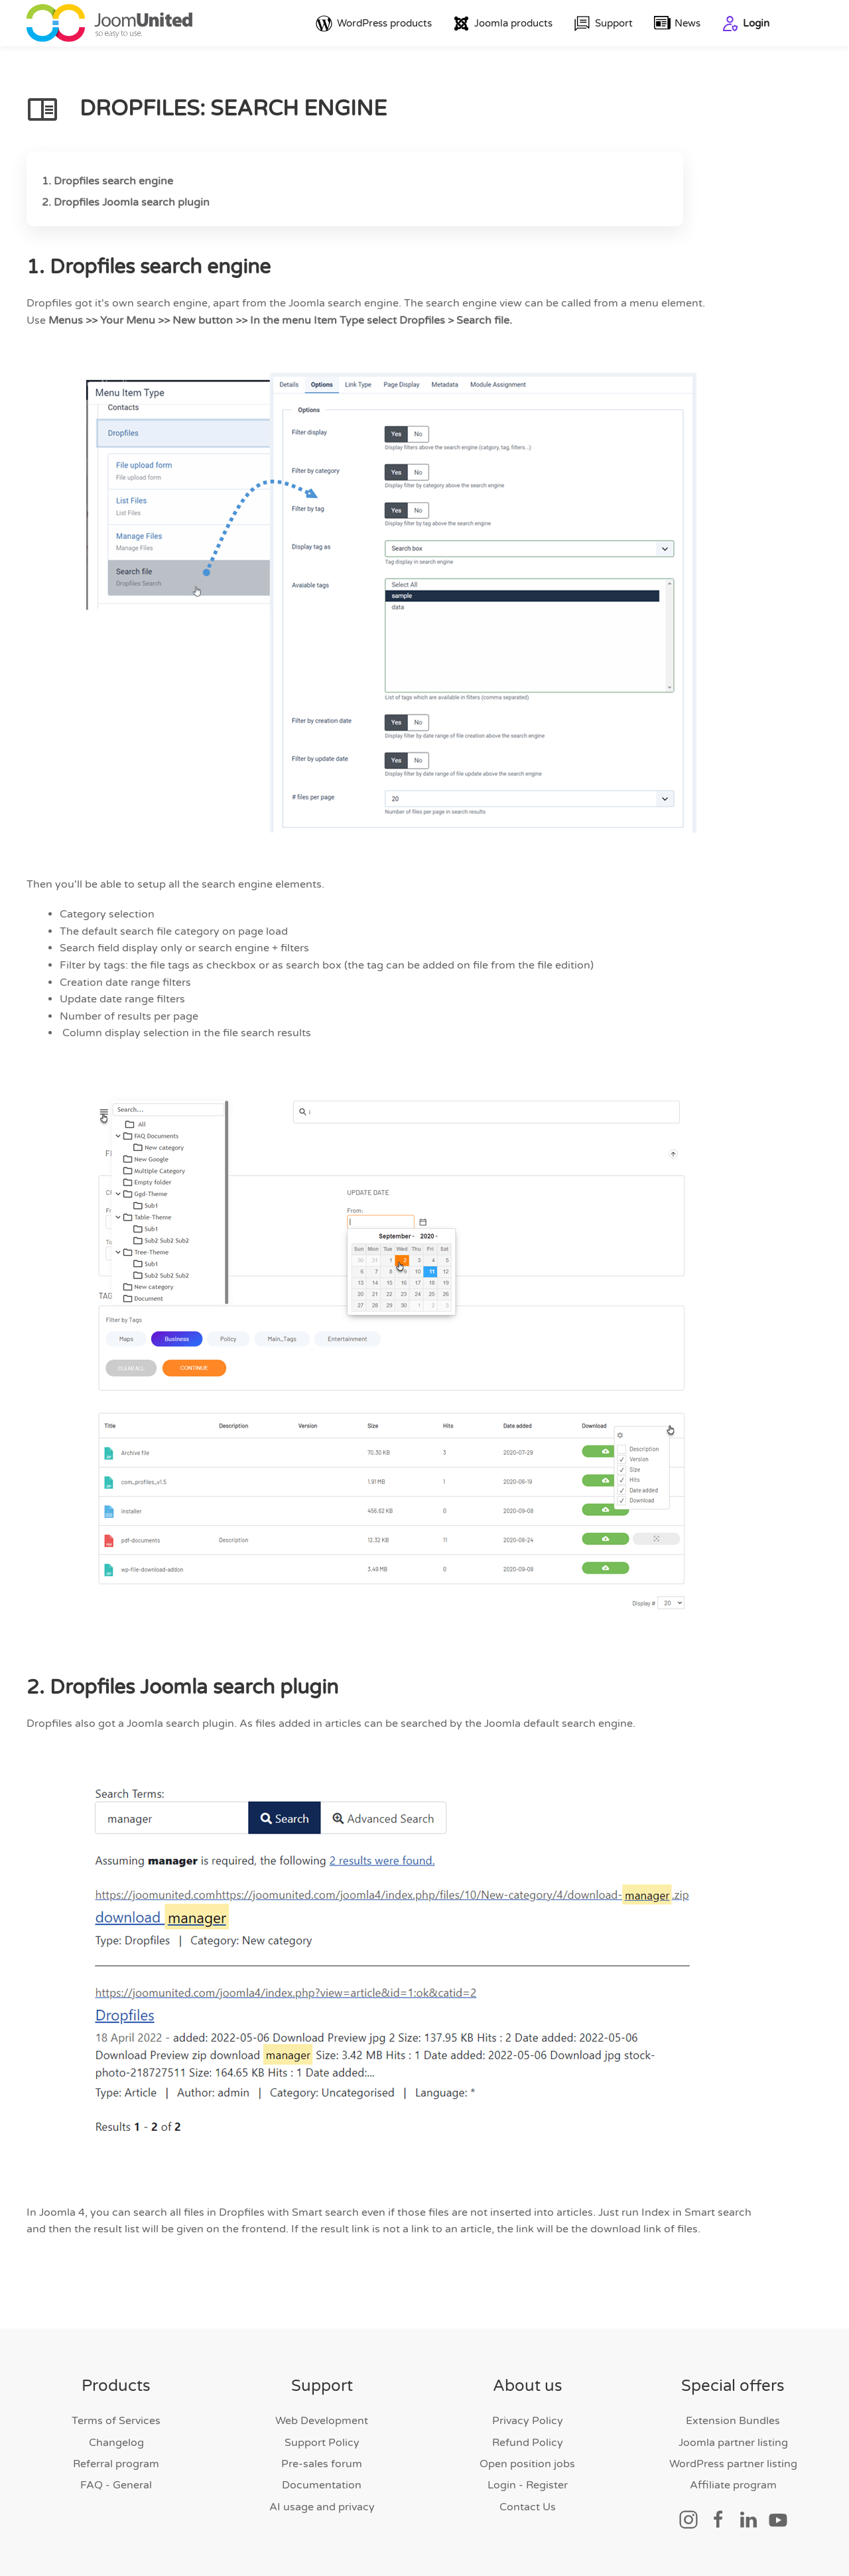 The width and height of the screenshot is (849, 2576). I want to click on 1. Dropfiles search engine, so click(107, 181).